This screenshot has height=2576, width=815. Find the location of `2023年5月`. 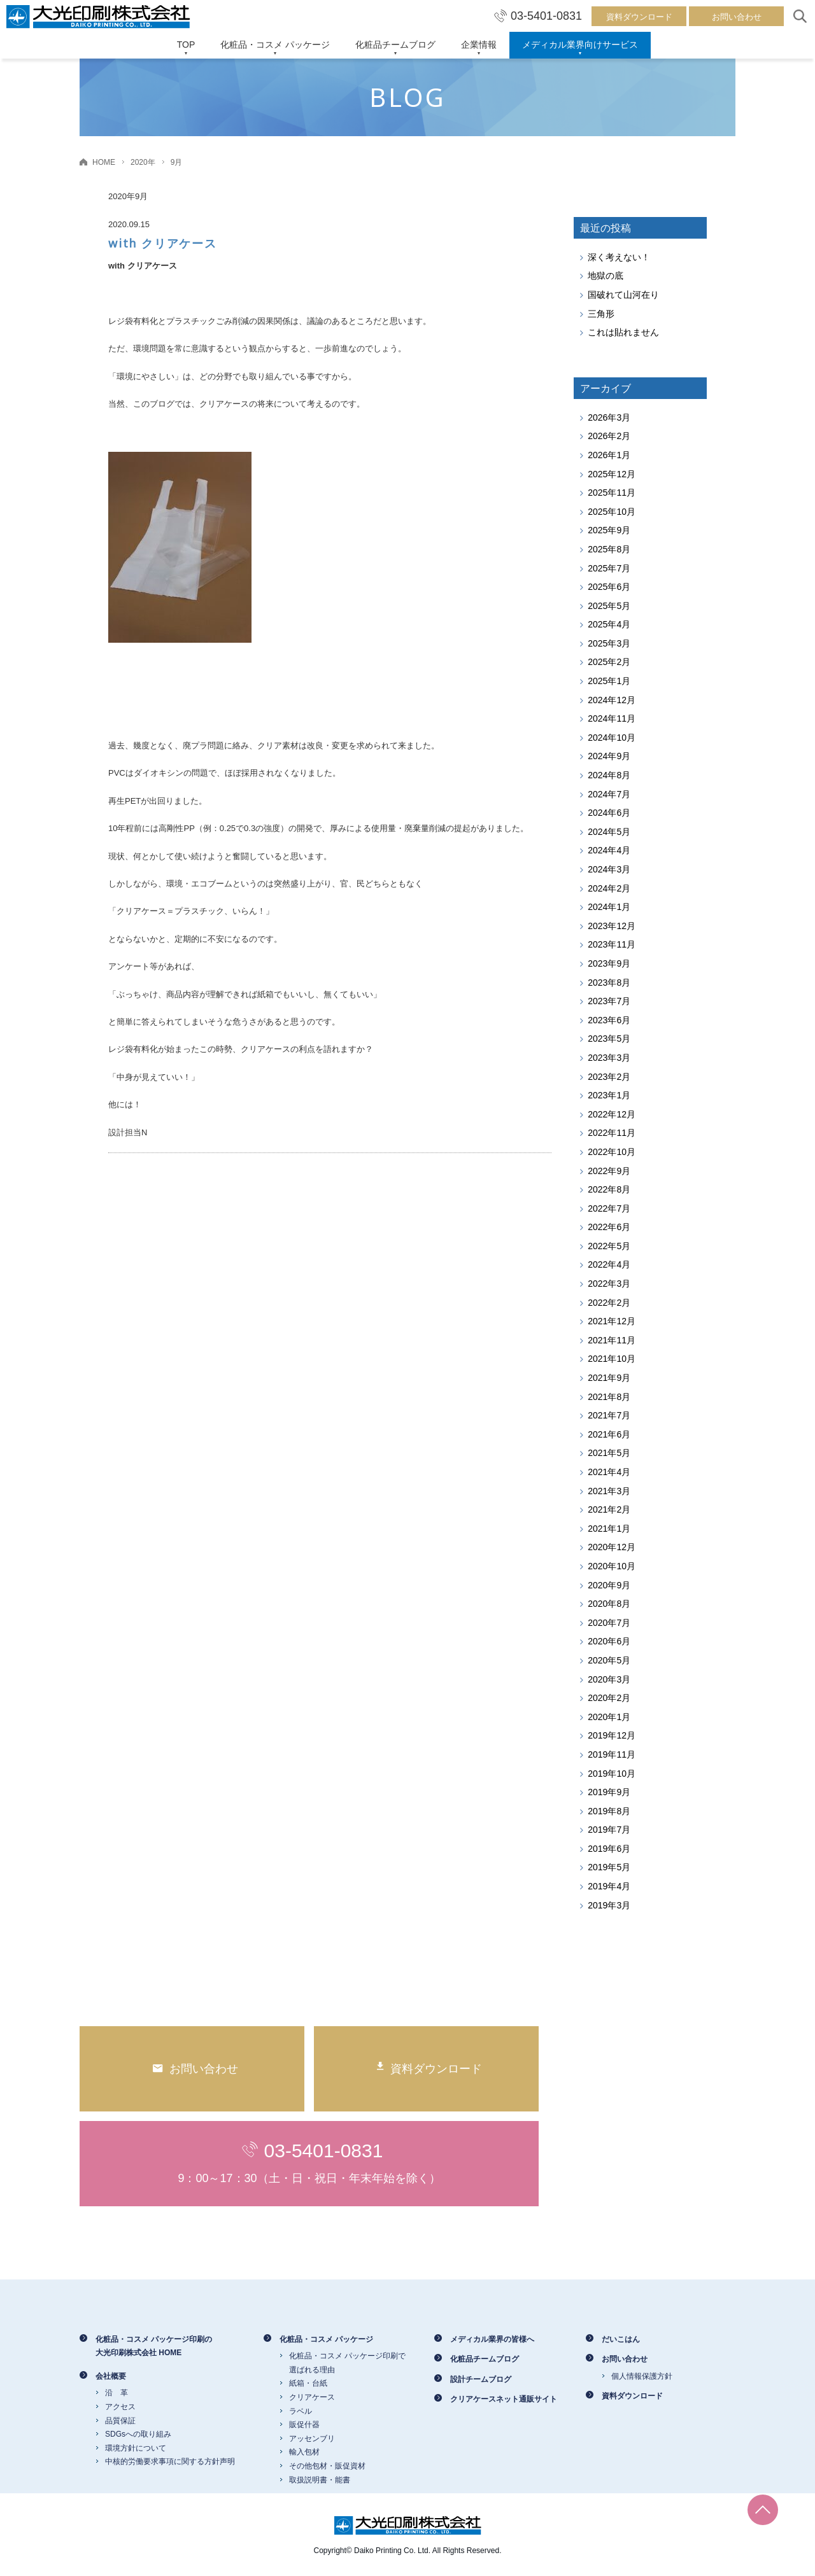

2023年5月 is located at coordinates (609, 1038).